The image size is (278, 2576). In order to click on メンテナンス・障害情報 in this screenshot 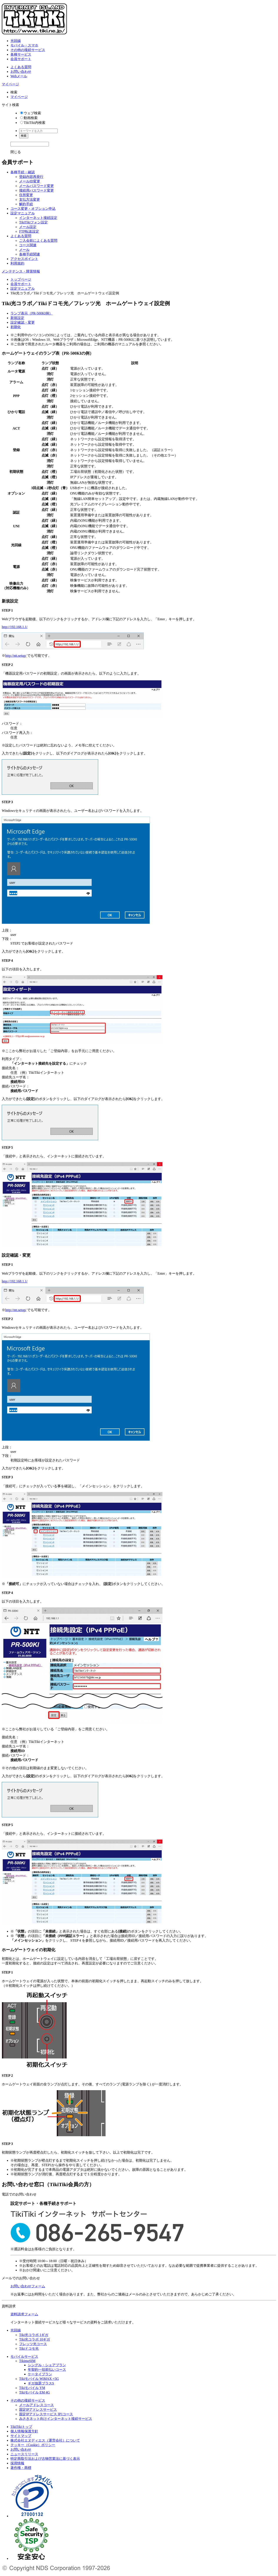, I will do `click(21, 271)`.